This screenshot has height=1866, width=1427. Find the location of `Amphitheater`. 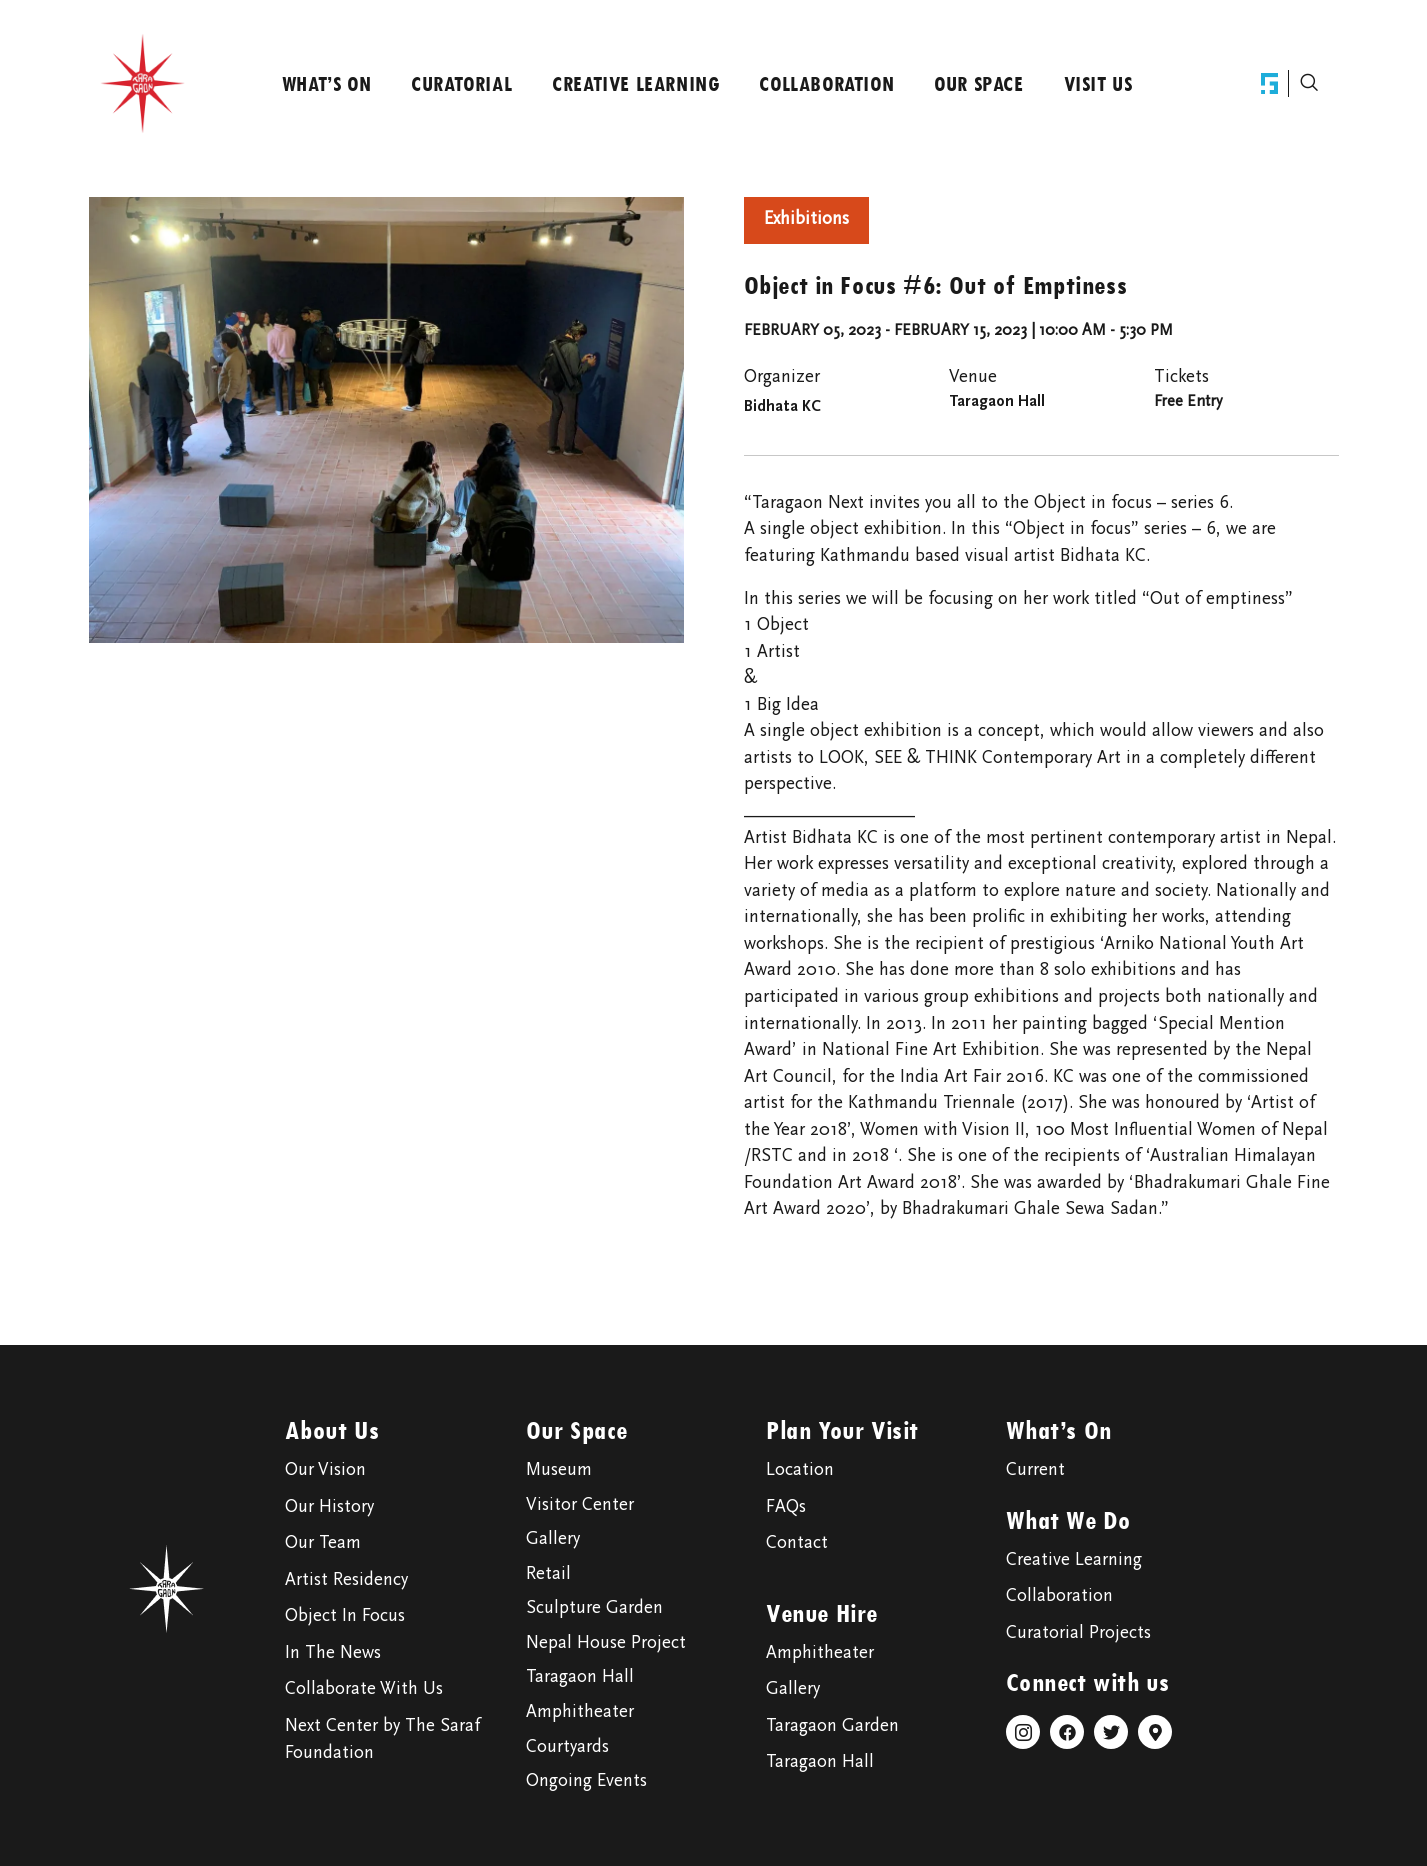

Amphitheater is located at coordinates (580, 1713).